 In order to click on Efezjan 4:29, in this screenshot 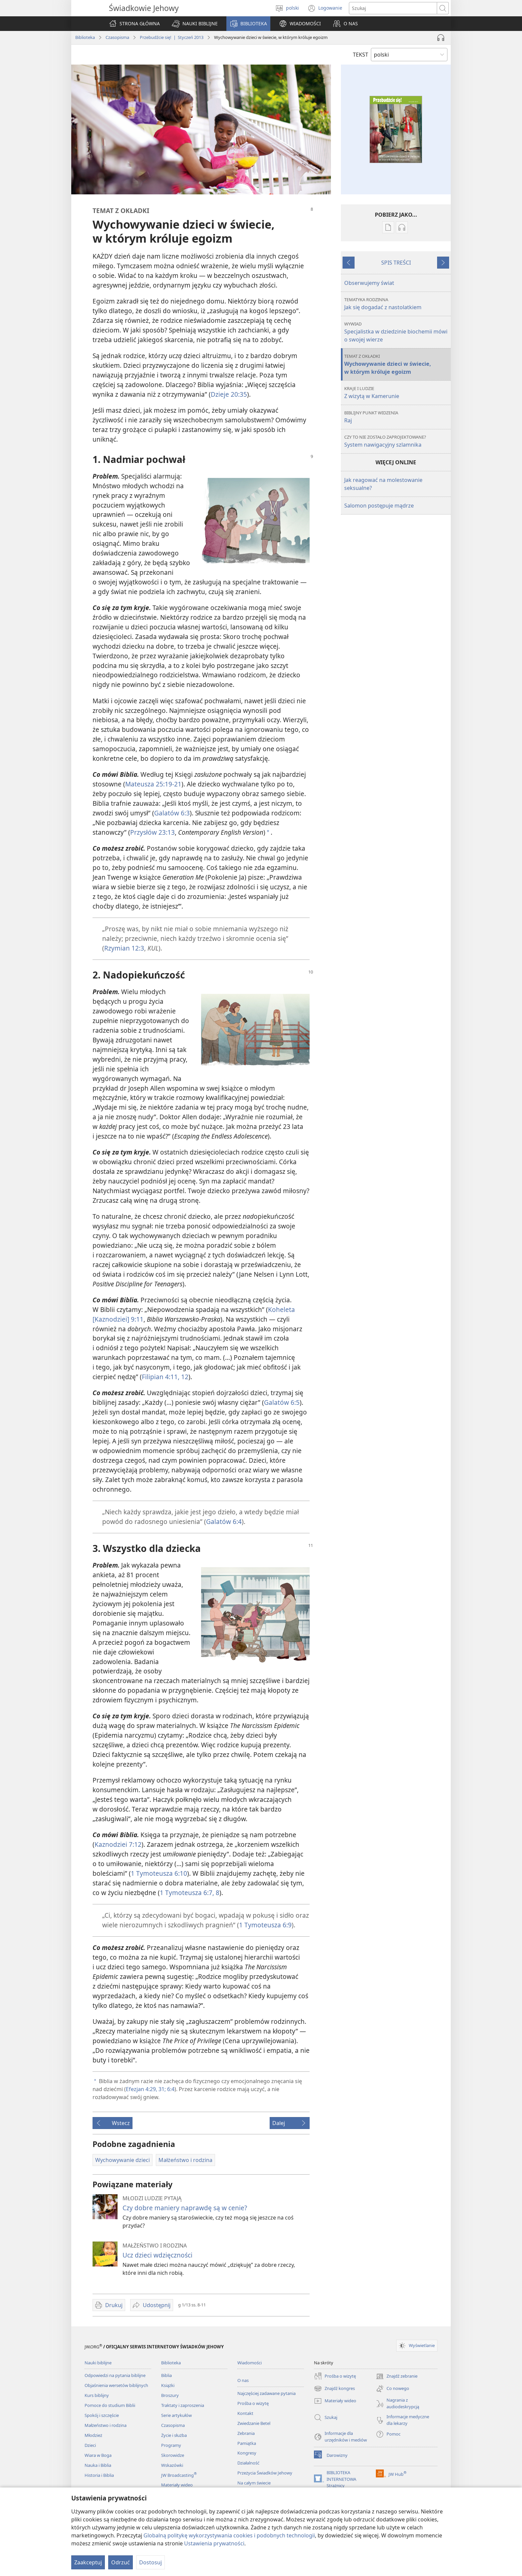, I will do `click(141, 2089)`.